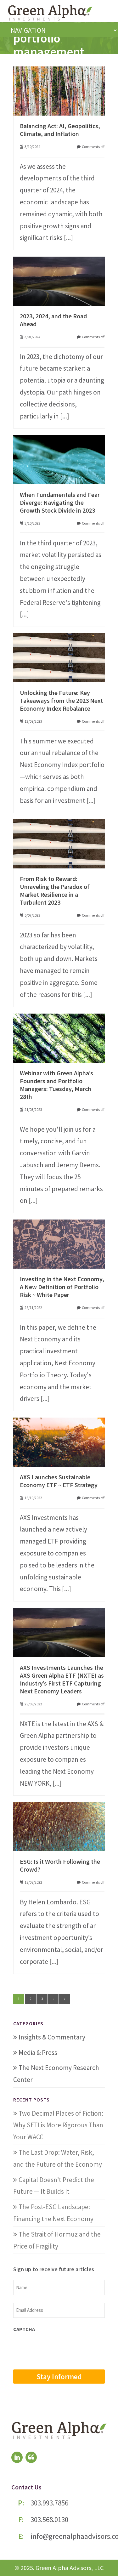 The width and height of the screenshot is (118, 2576). What do you see at coordinates (60, 130) in the screenshot?
I see `Balancing Act: AI, Geopolitics, Climate, and Inflation` at bounding box center [60, 130].